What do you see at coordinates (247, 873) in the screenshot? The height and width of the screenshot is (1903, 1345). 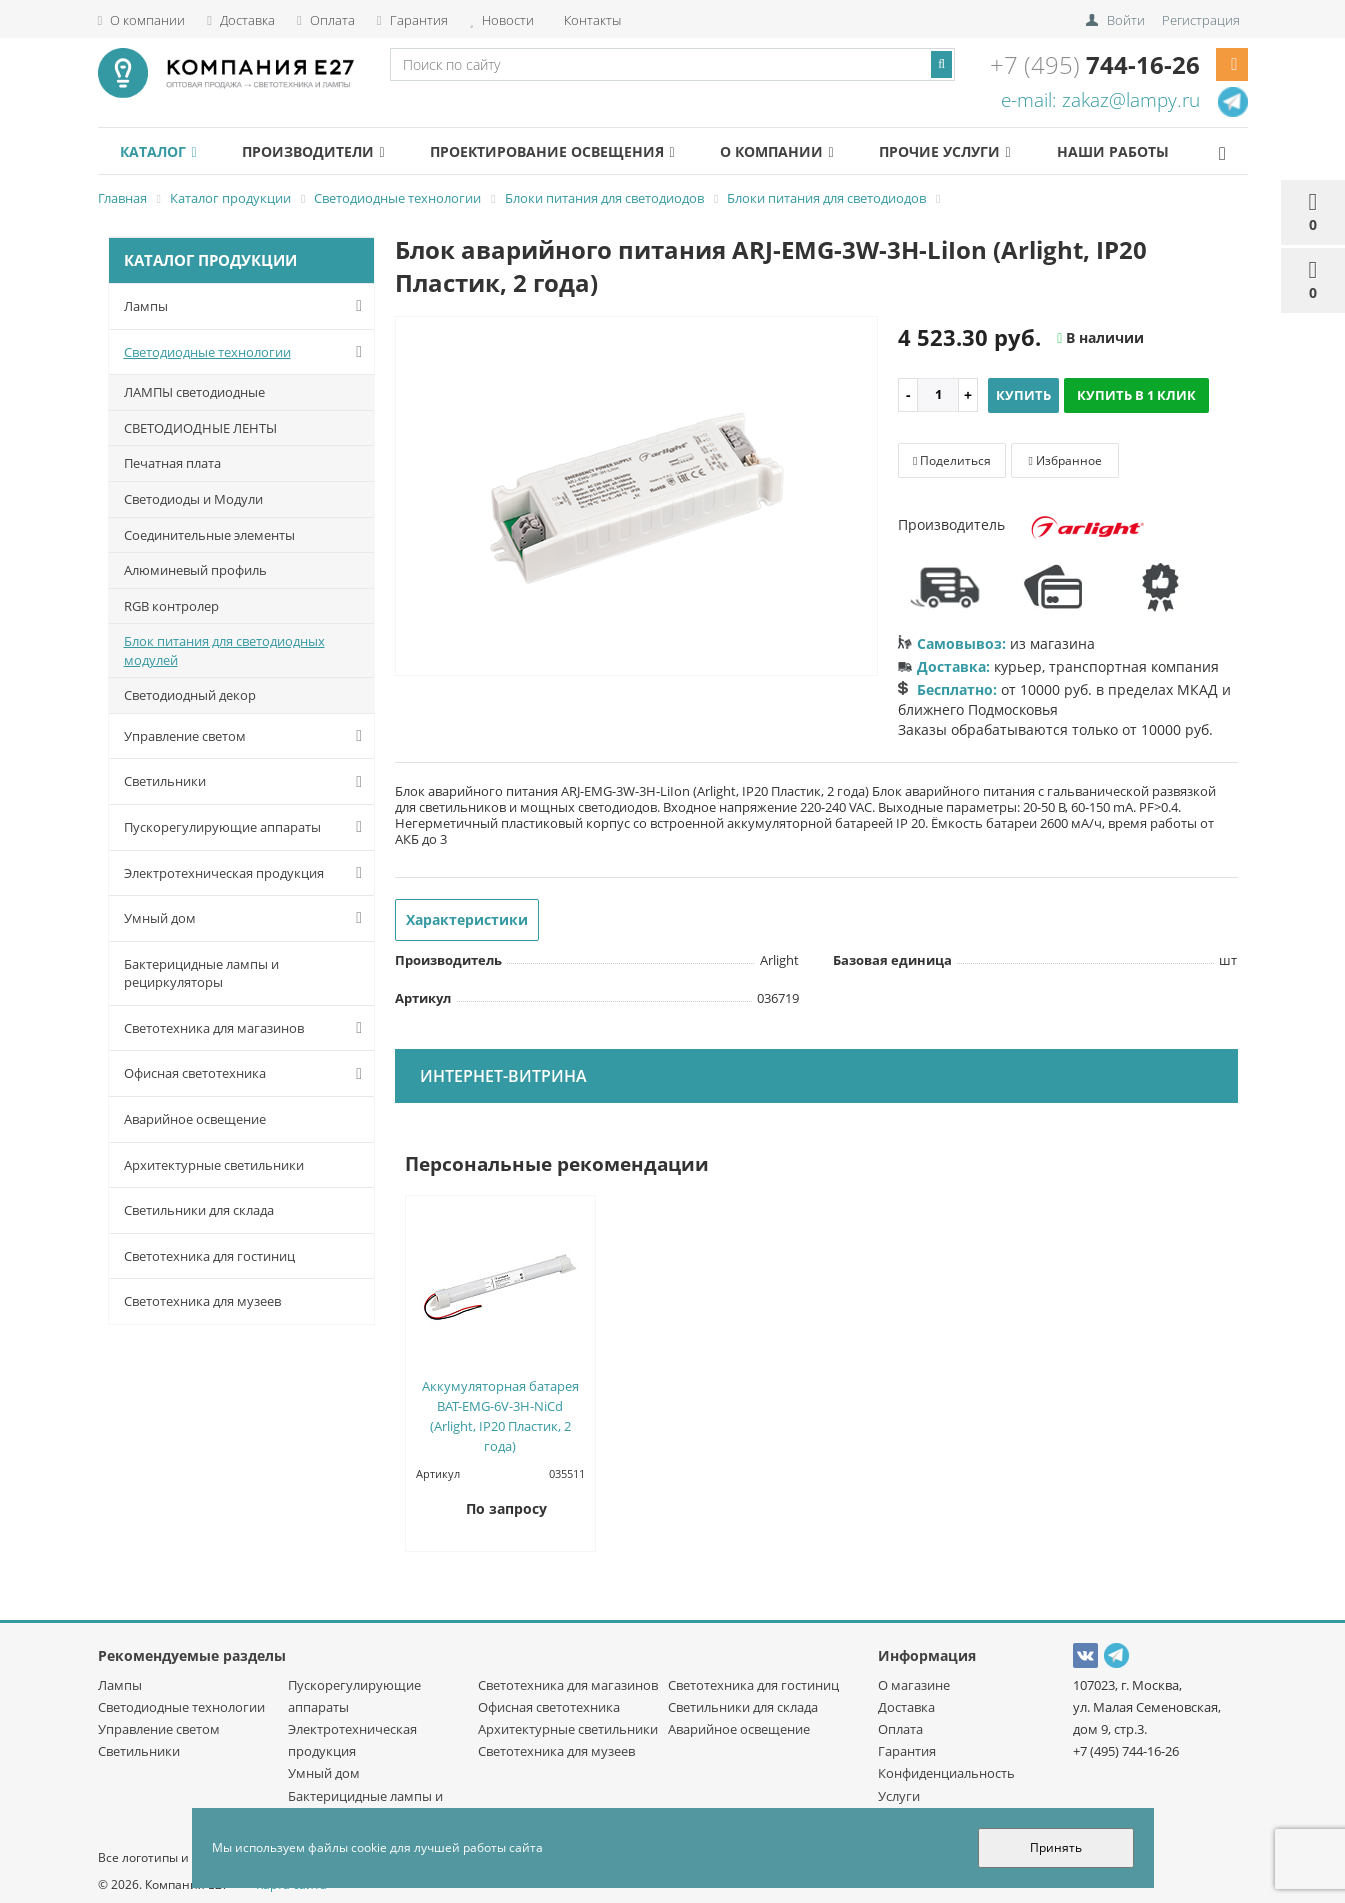 I see `Электротехническая продукция` at bounding box center [247, 873].